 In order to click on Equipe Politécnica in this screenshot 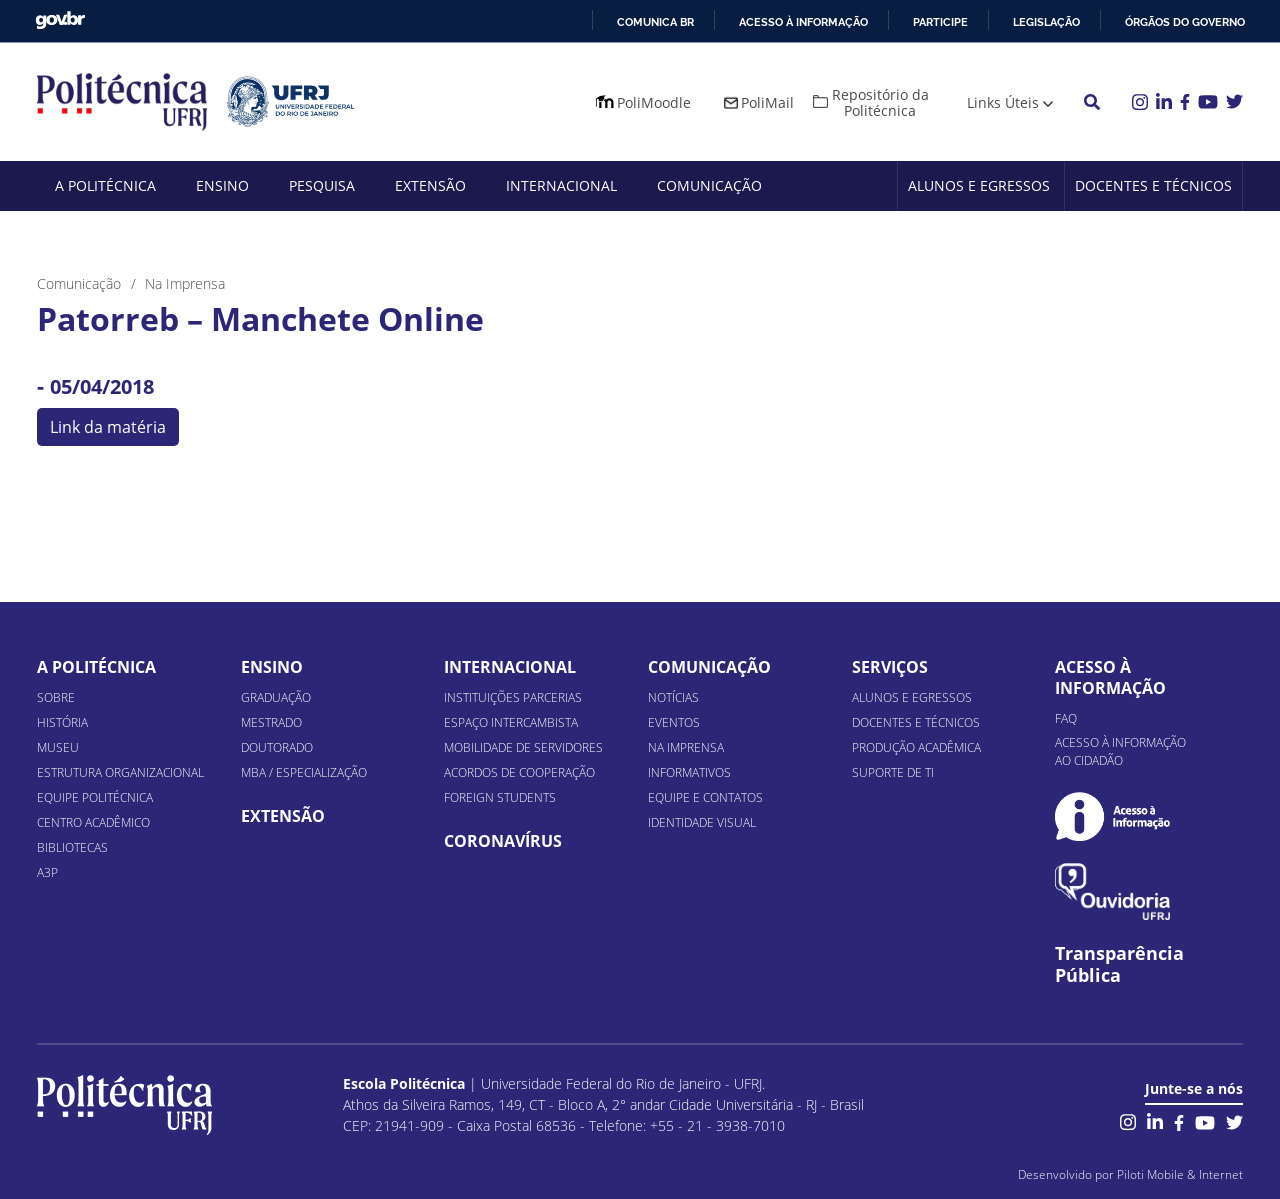, I will do `click(95, 797)`.